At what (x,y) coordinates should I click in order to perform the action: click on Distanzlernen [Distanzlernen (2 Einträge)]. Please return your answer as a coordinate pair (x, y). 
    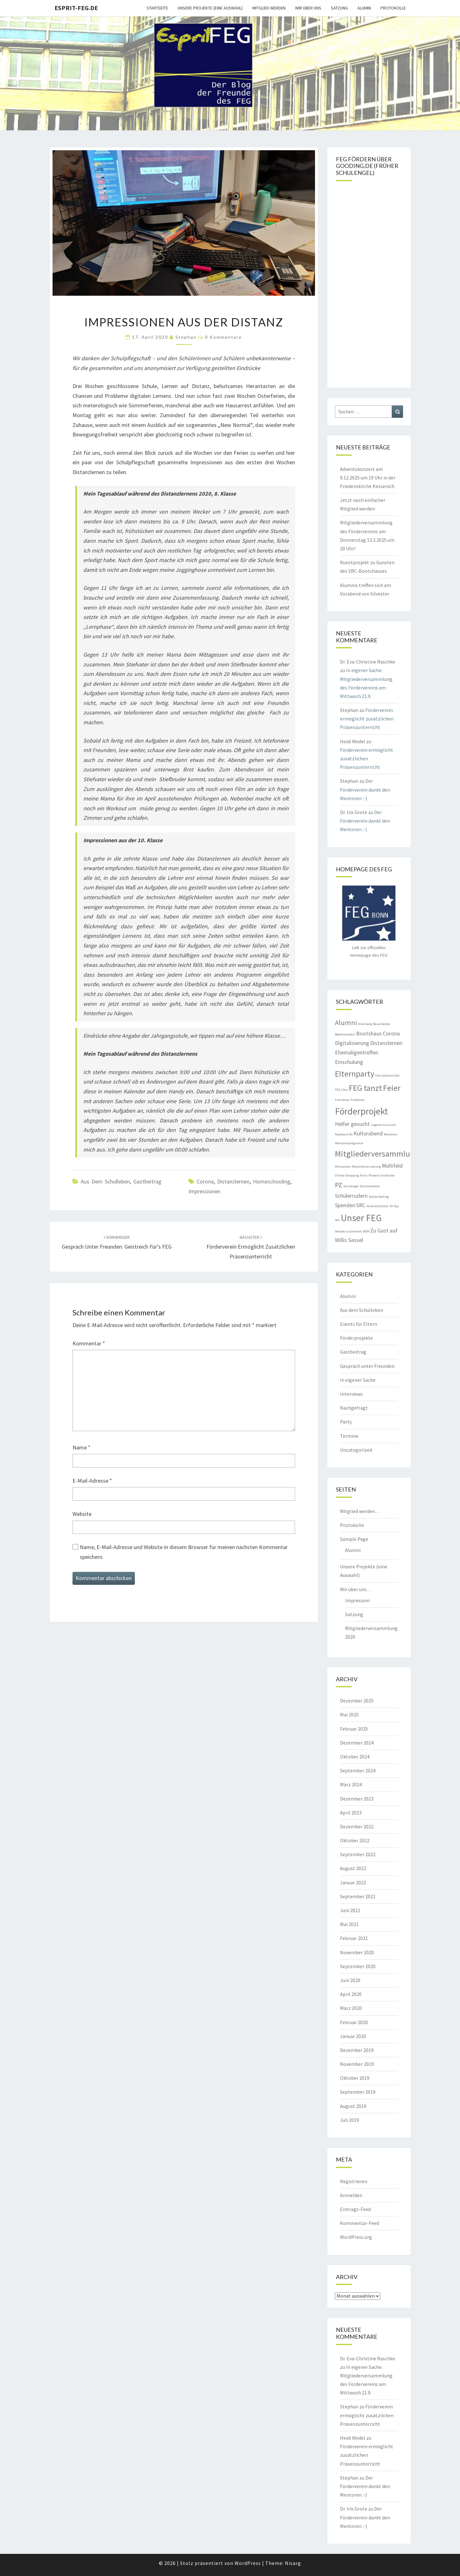
    Looking at the image, I should click on (386, 1043).